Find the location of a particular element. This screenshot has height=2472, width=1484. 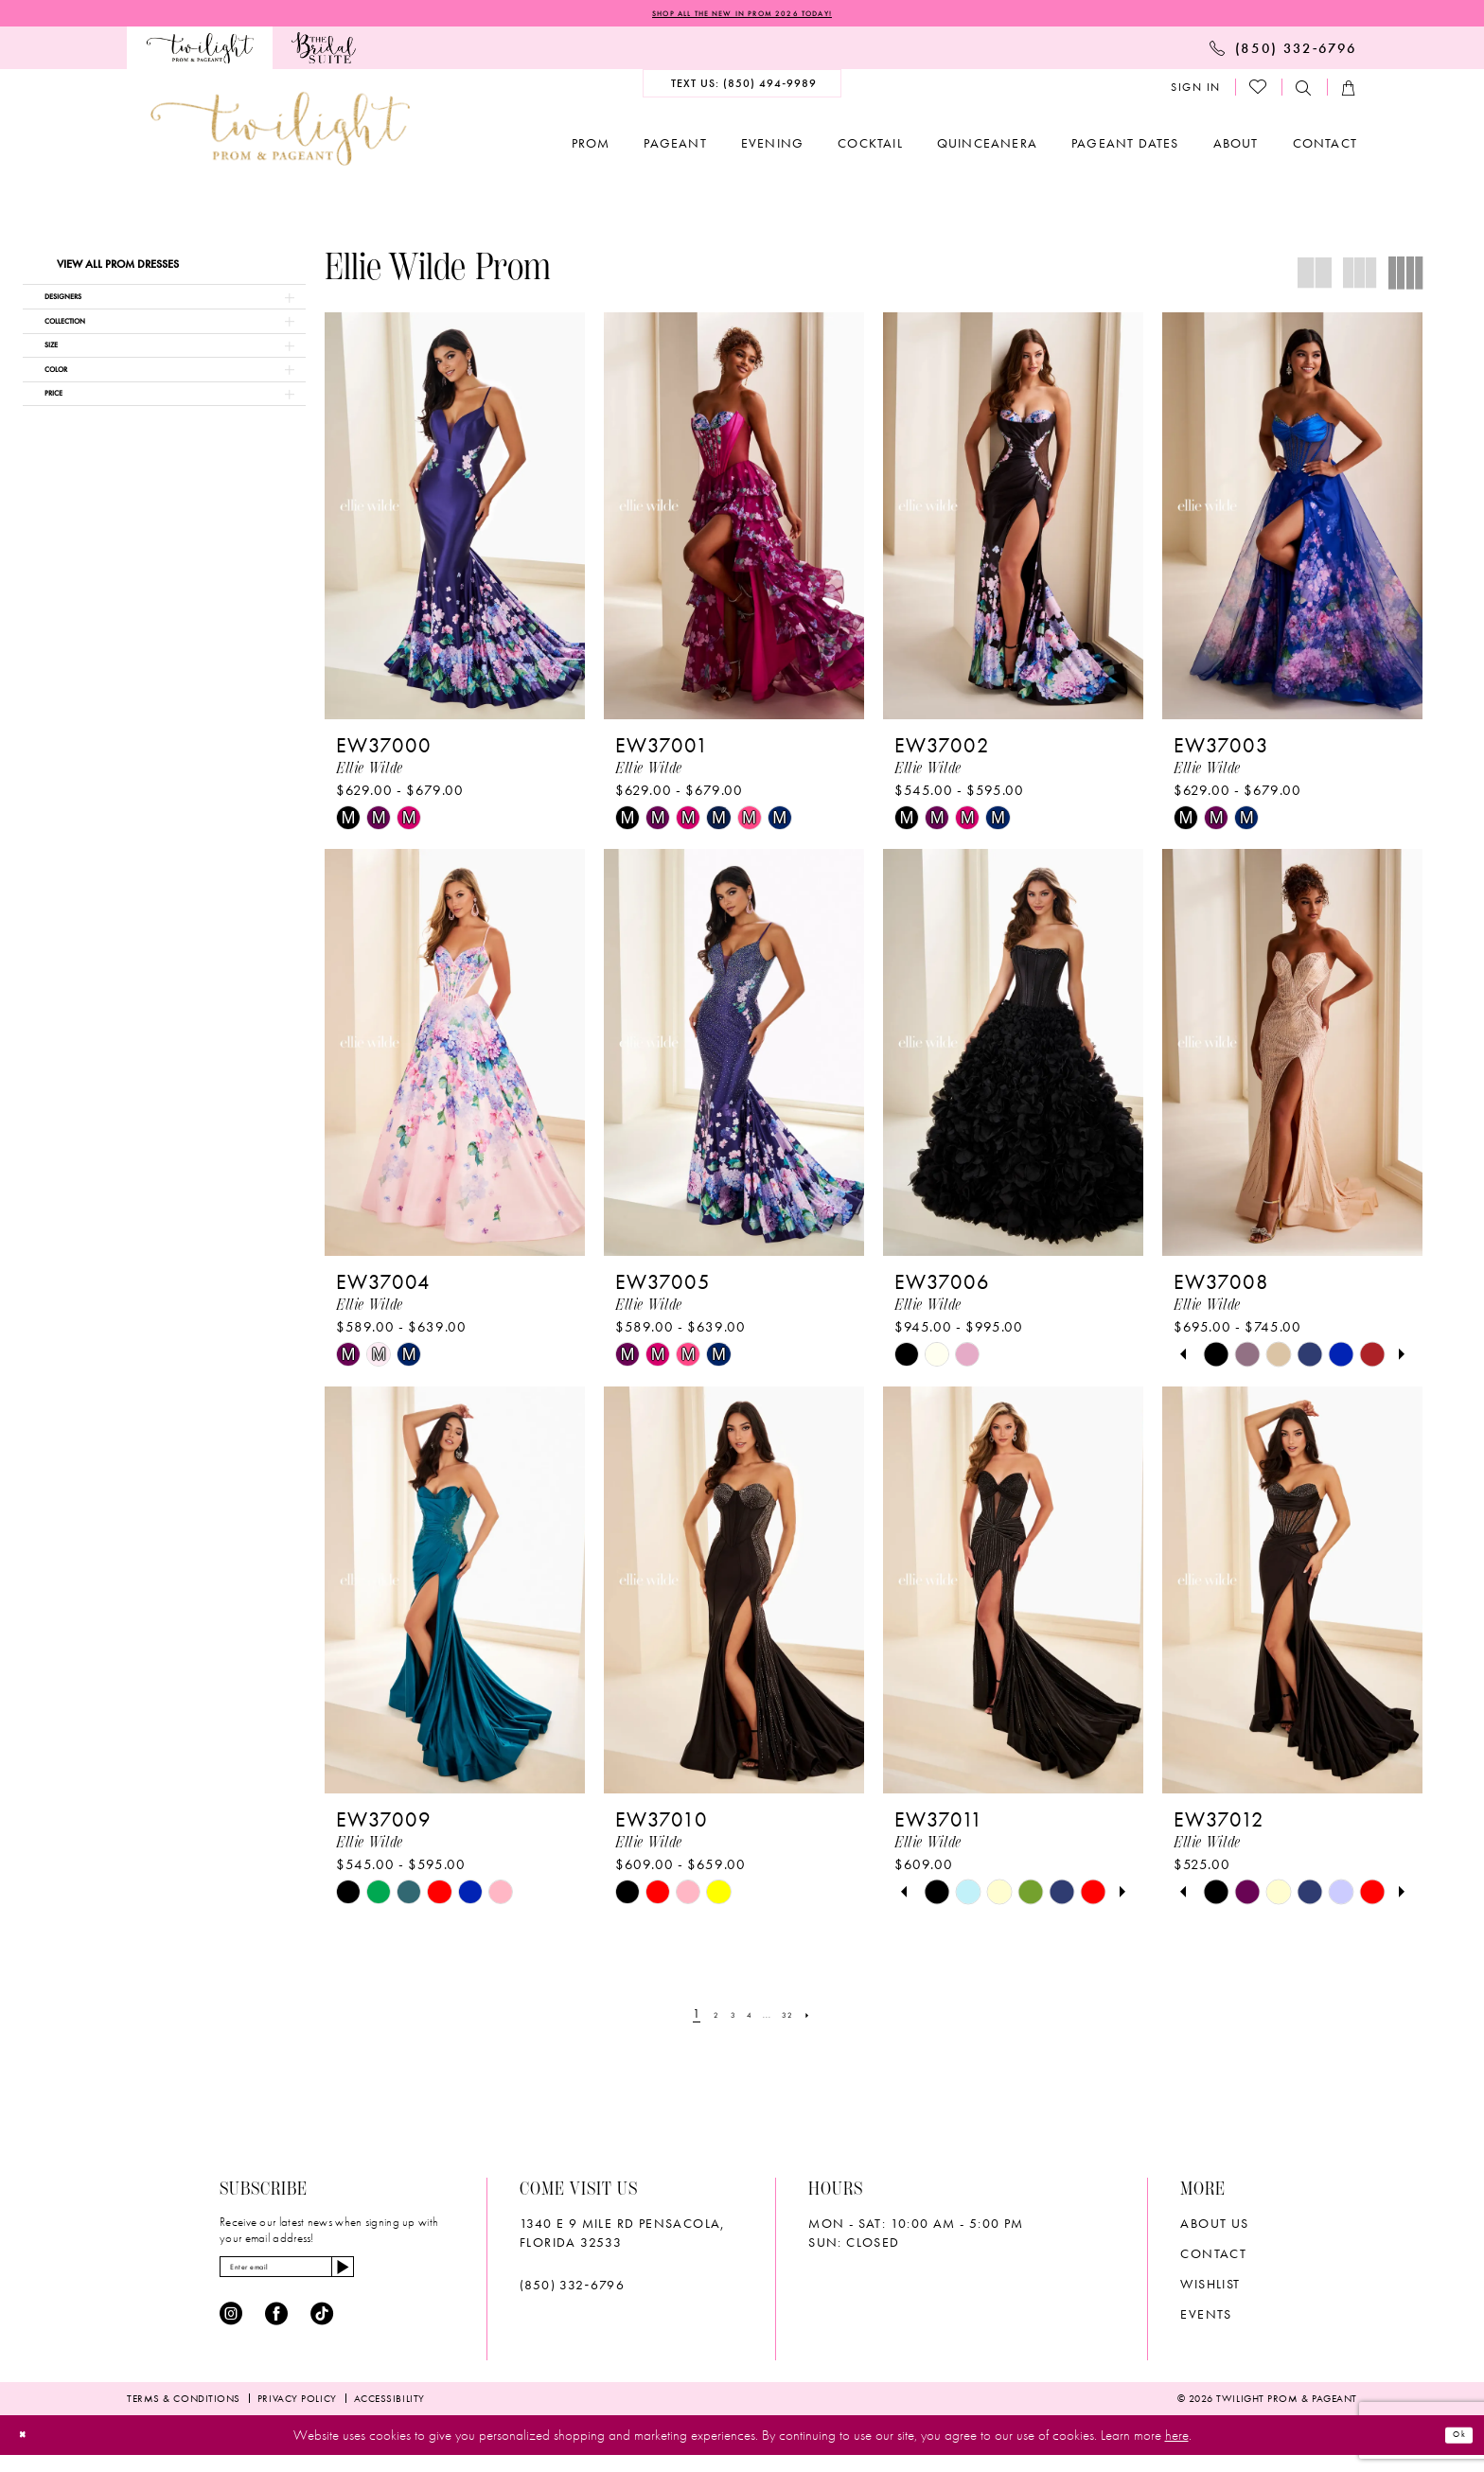

[button] is located at coordinates (1196, 93).